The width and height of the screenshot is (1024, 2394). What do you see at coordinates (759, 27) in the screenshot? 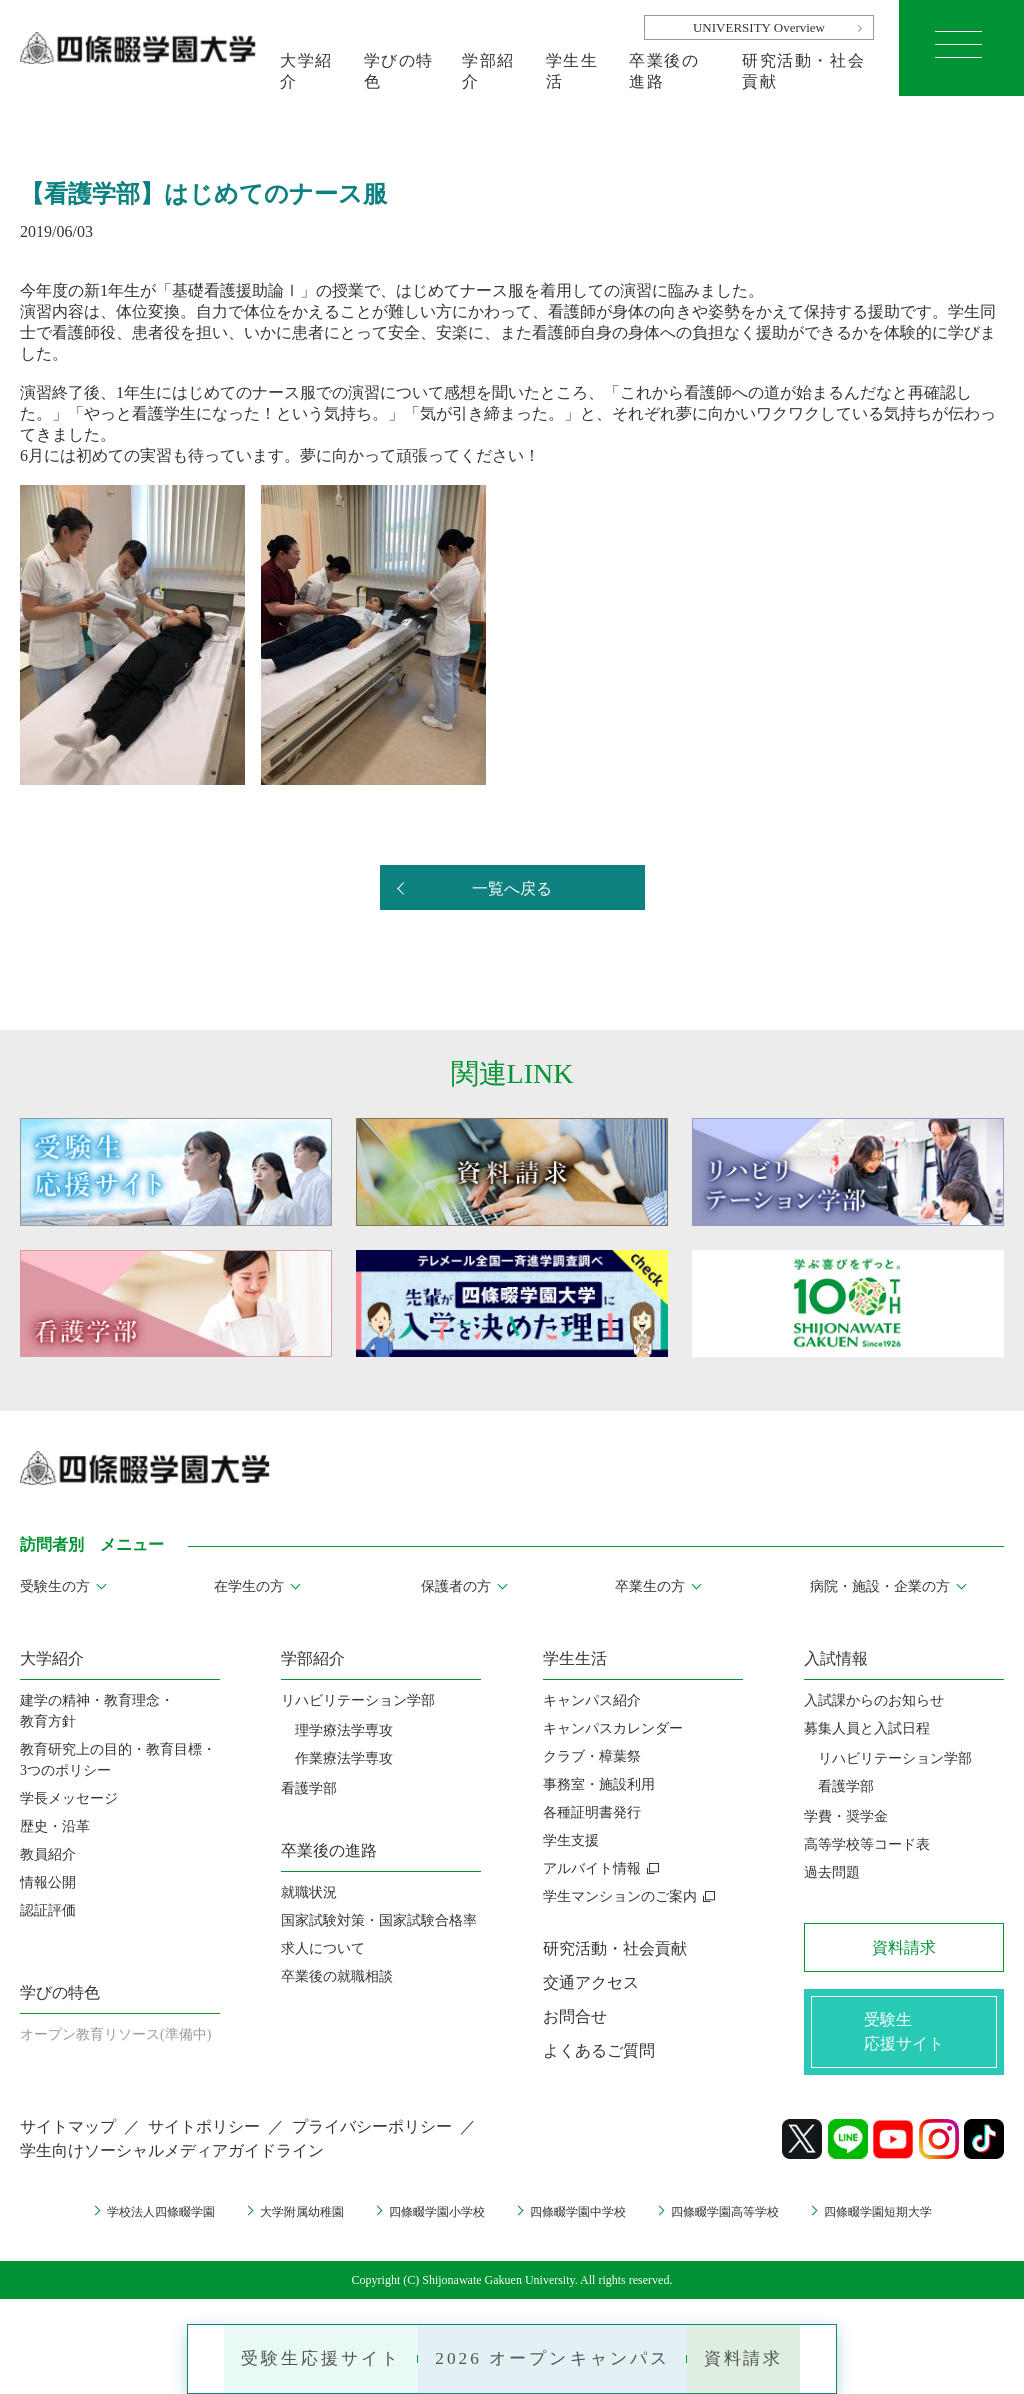
I see `UNIVERSITY Overview` at bounding box center [759, 27].